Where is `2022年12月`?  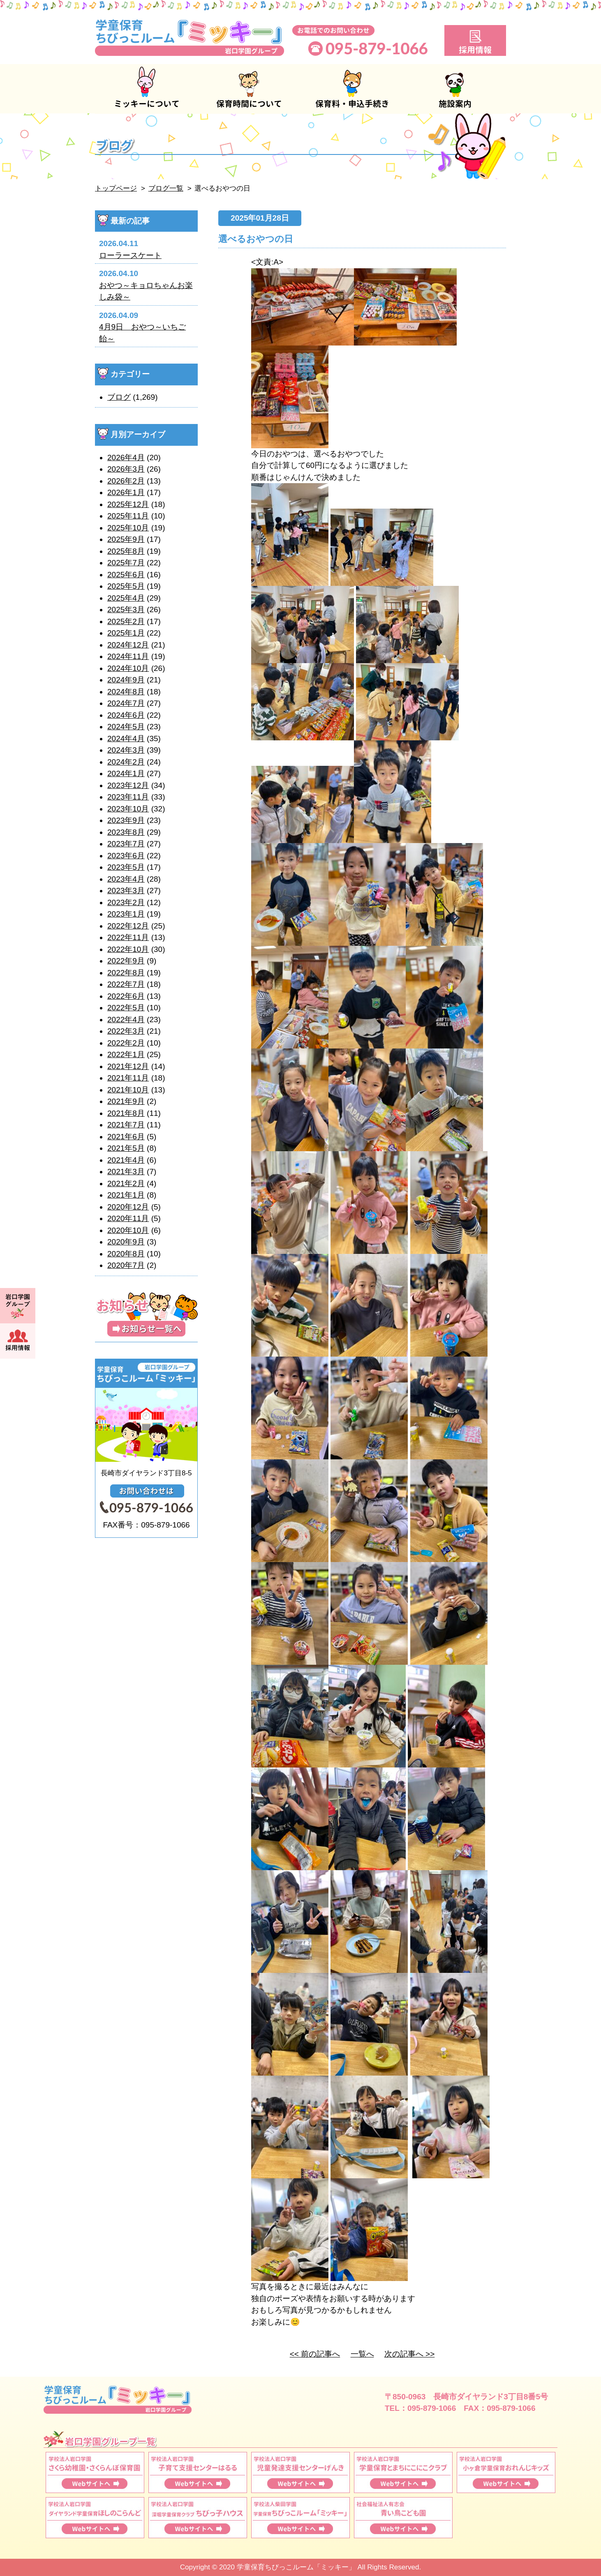 2022年12月 is located at coordinates (128, 926).